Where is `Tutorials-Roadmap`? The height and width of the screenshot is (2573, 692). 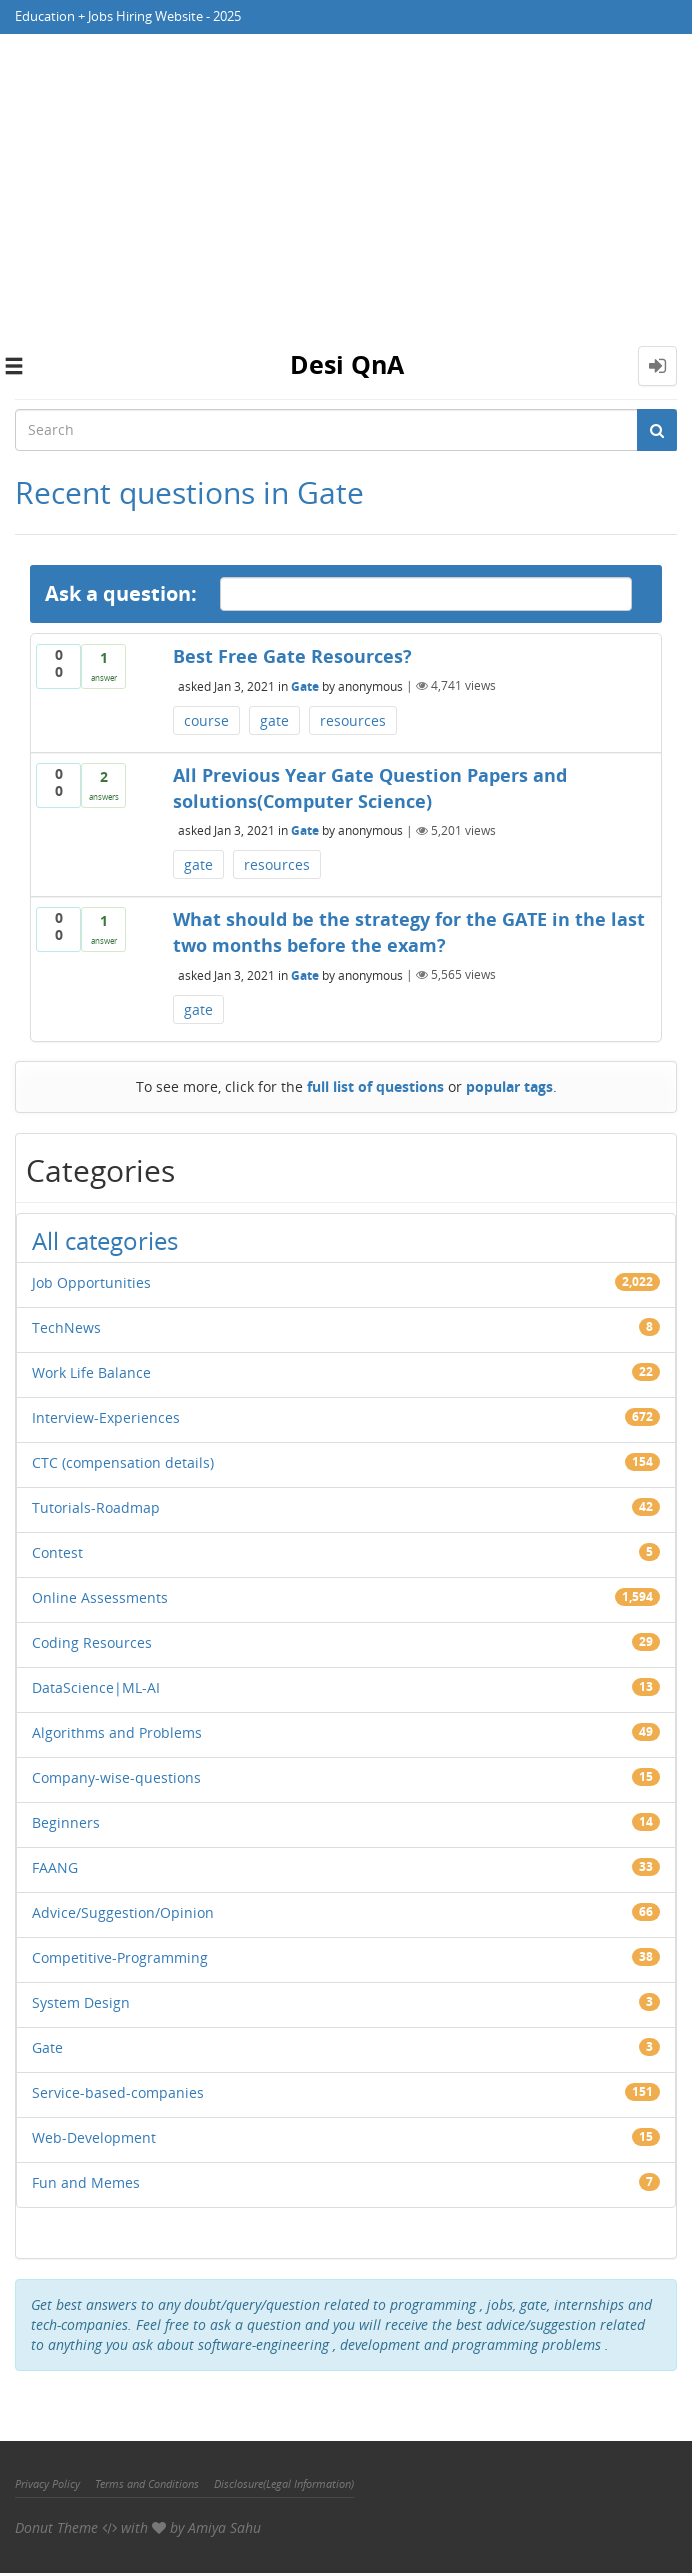
Tutorials-Roadmap is located at coordinates (96, 1507).